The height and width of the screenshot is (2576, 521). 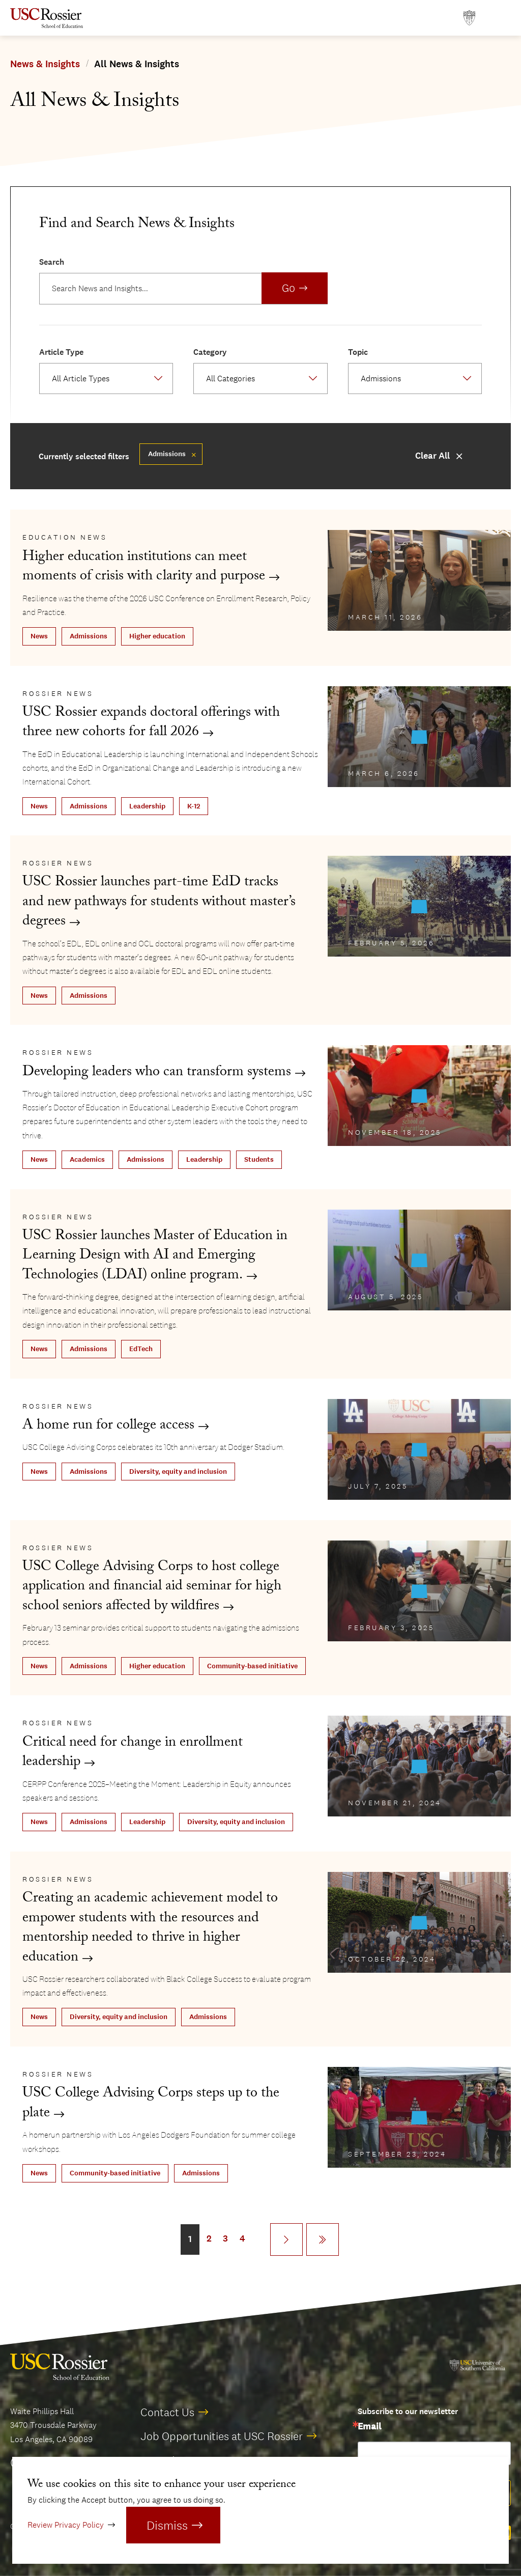 I want to click on Dismiss, so click(x=167, y=2525).